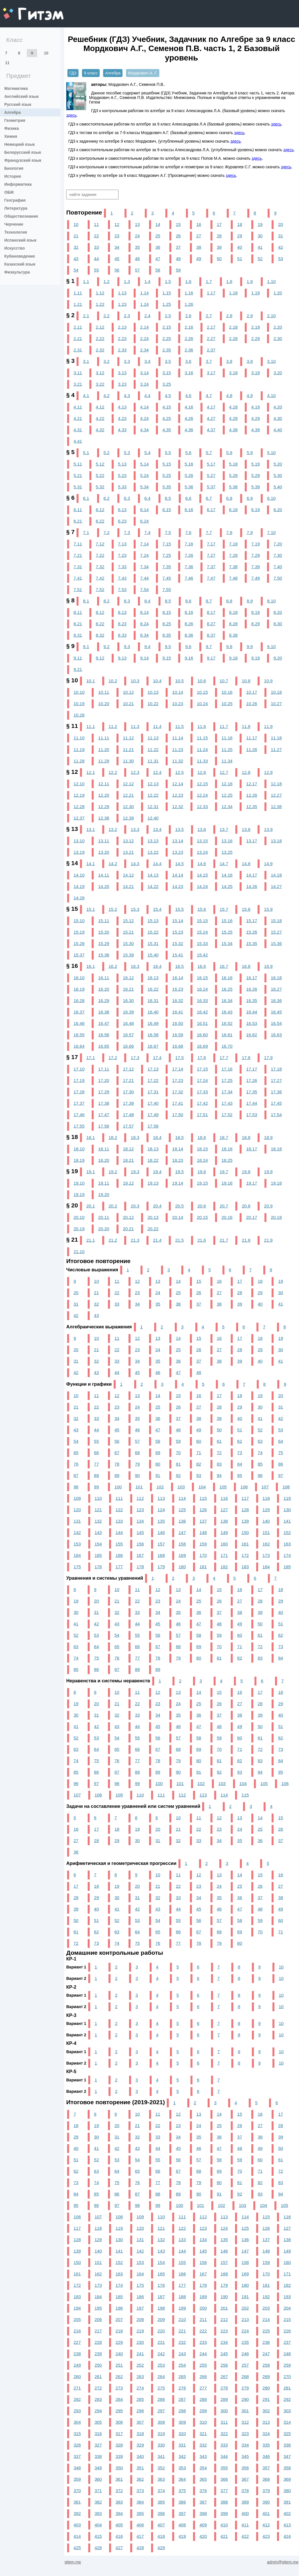 The image size is (299, 2576). What do you see at coordinates (203, 1498) in the screenshot?
I see `115` at bounding box center [203, 1498].